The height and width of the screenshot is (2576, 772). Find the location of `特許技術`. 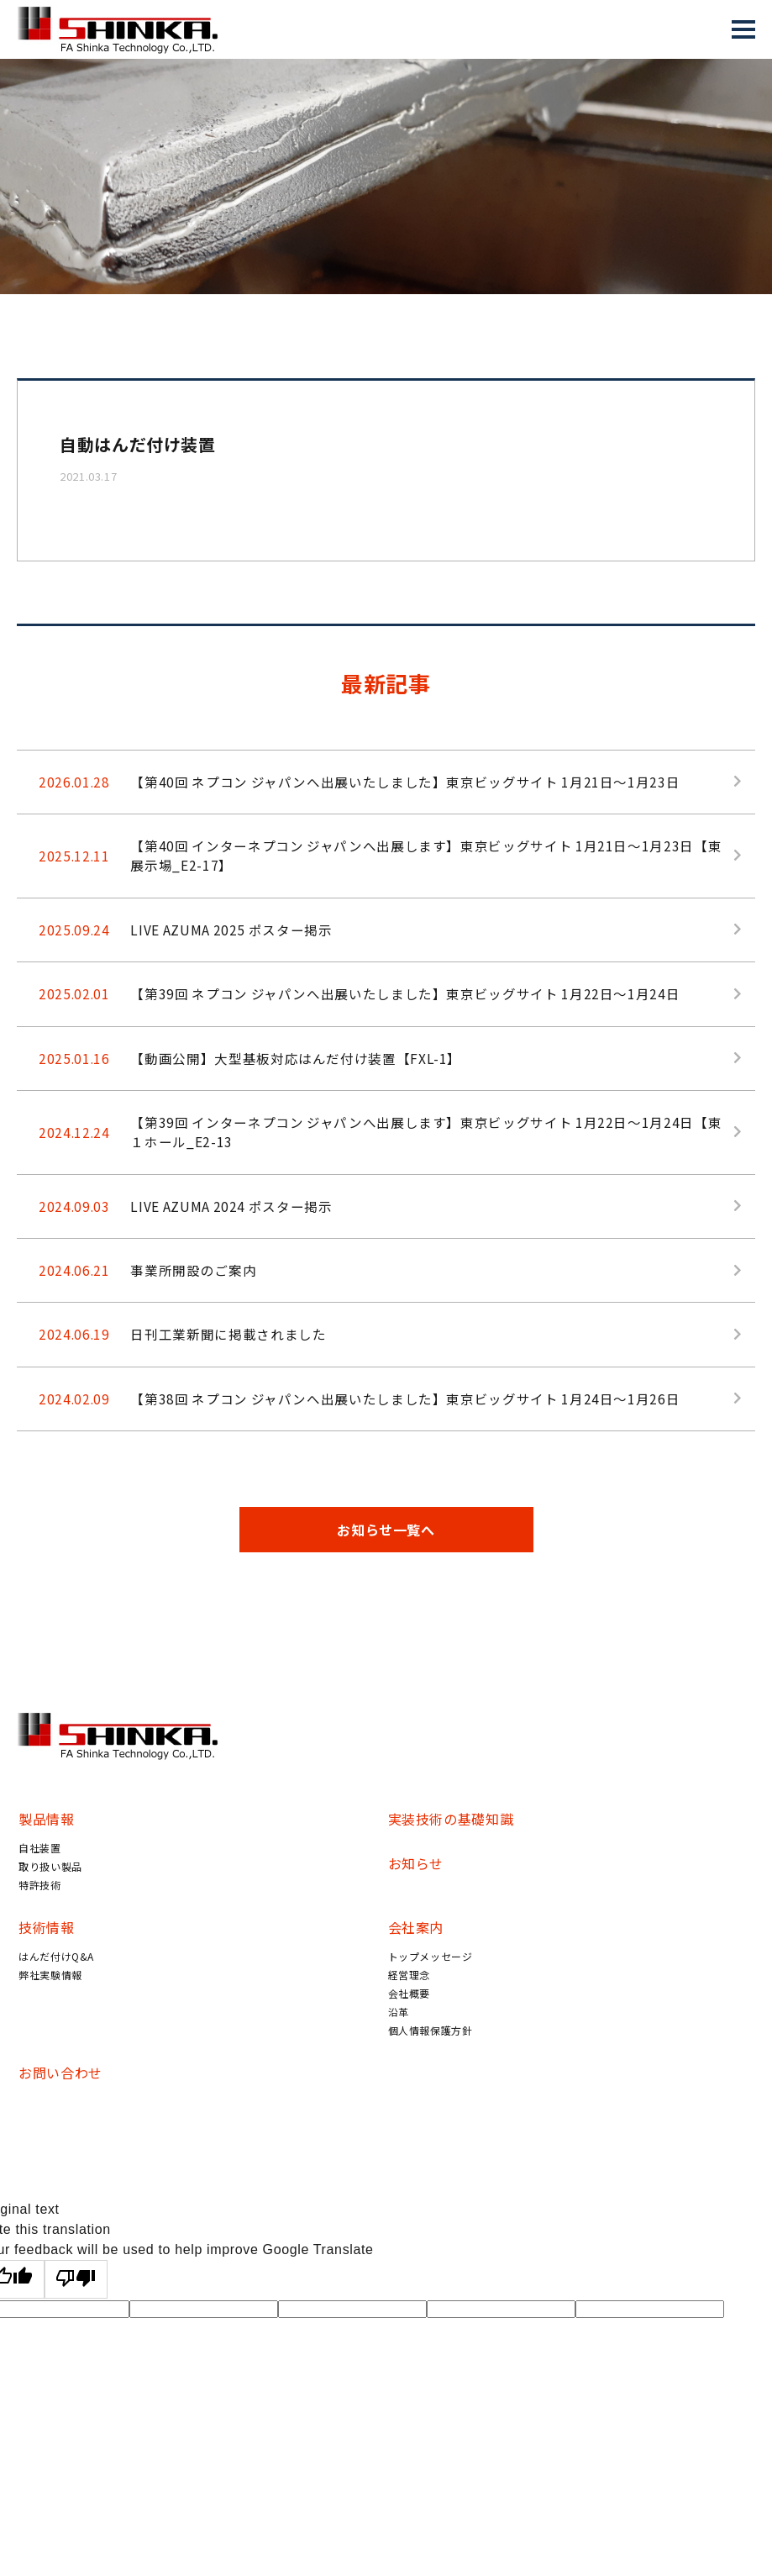

特許技術 is located at coordinates (39, 1925).